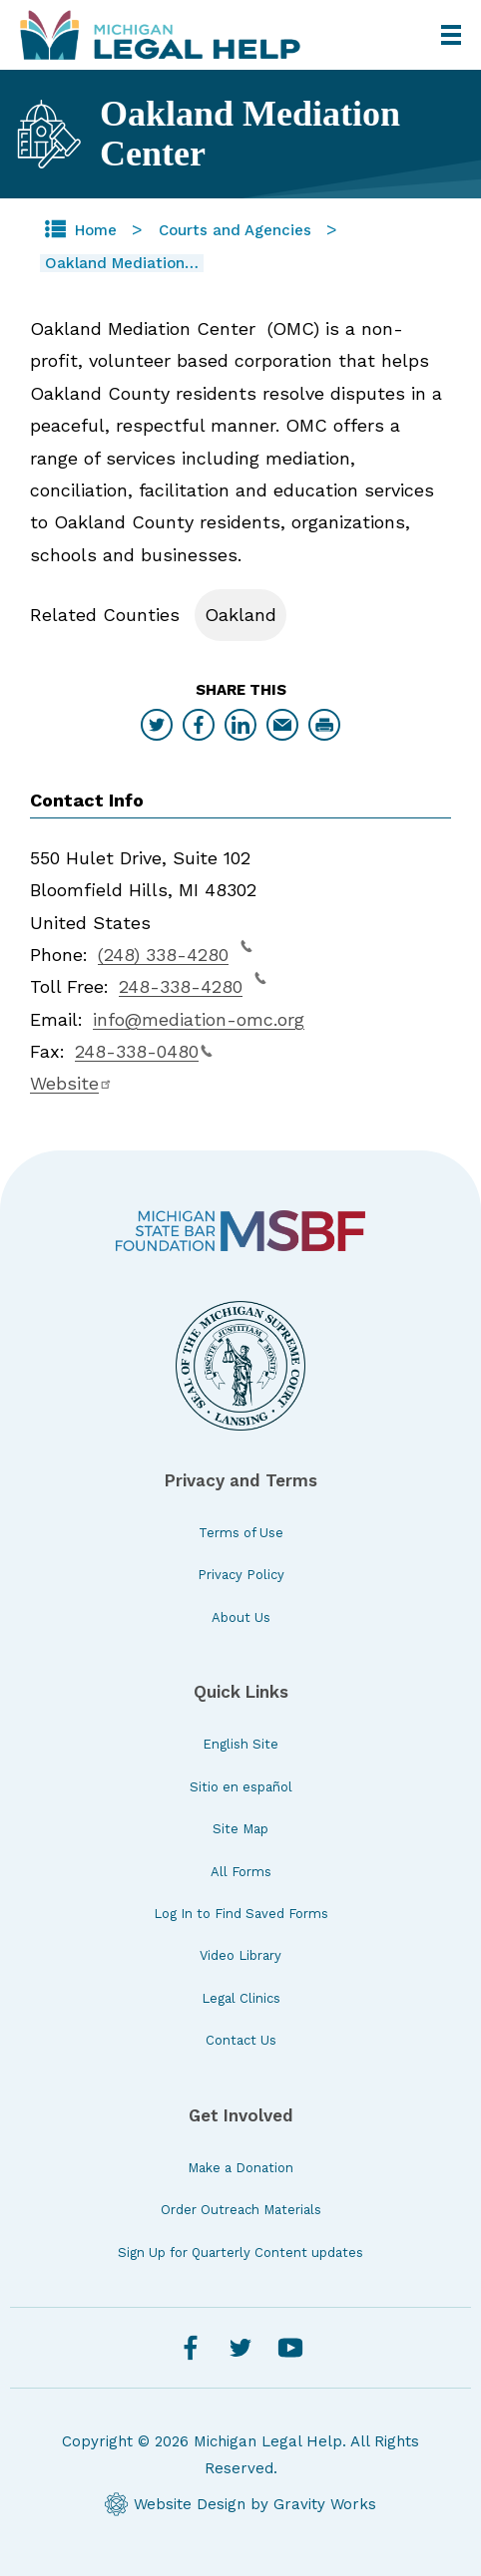 The height and width of the screenshot is (2576, 481). What do you see at coordinates (240, 2252) in the screenshot?
I see `Sign Up for Quarterly Content updates` at bounding box center [240, 2252].